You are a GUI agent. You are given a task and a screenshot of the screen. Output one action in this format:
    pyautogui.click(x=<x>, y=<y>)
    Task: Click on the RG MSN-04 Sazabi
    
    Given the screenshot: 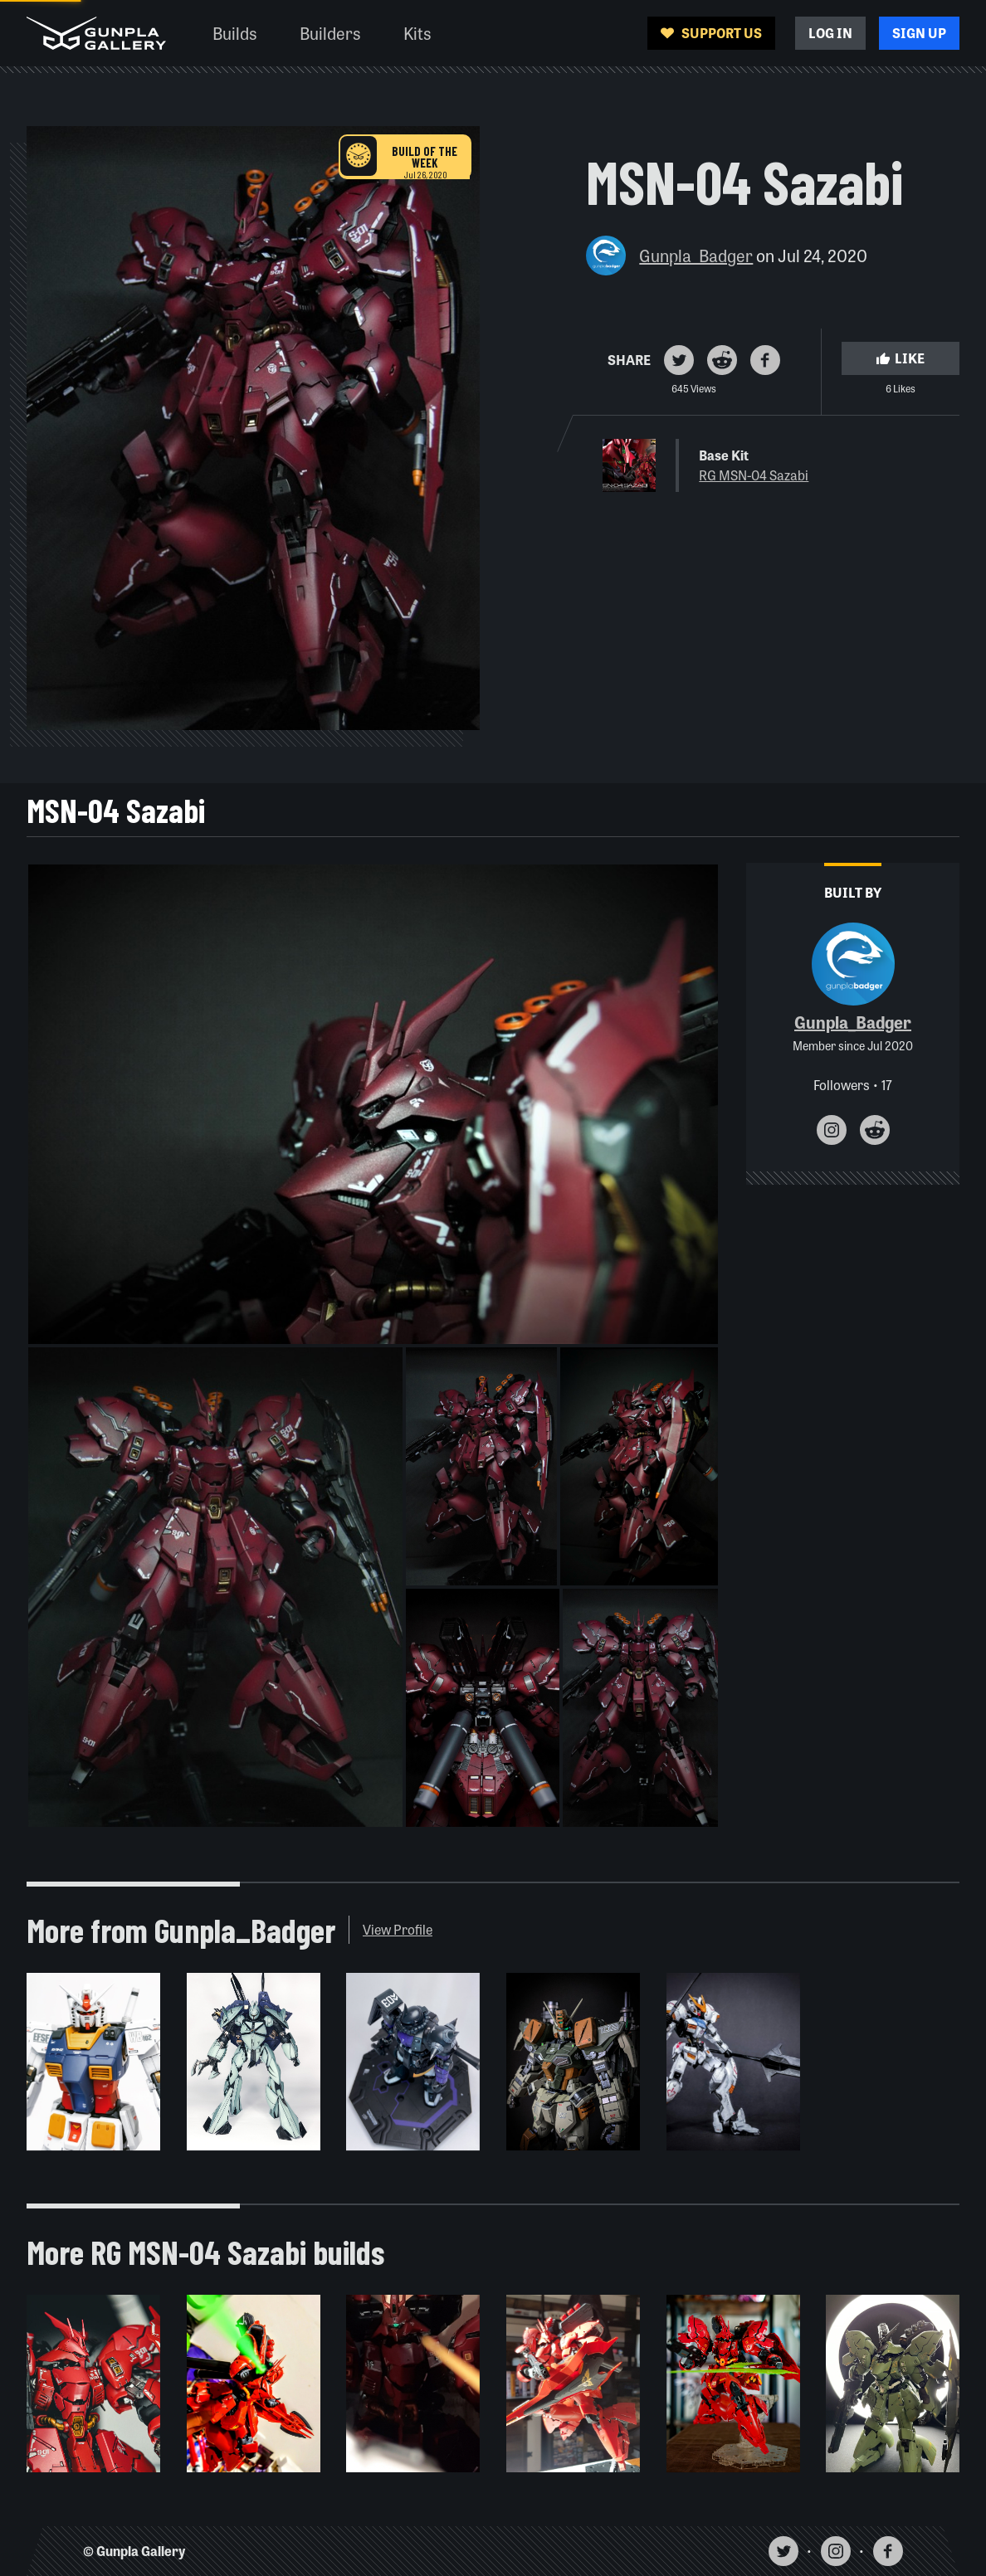 What is the action you would take?
    pyautogui.click(x=753, y=475)
    